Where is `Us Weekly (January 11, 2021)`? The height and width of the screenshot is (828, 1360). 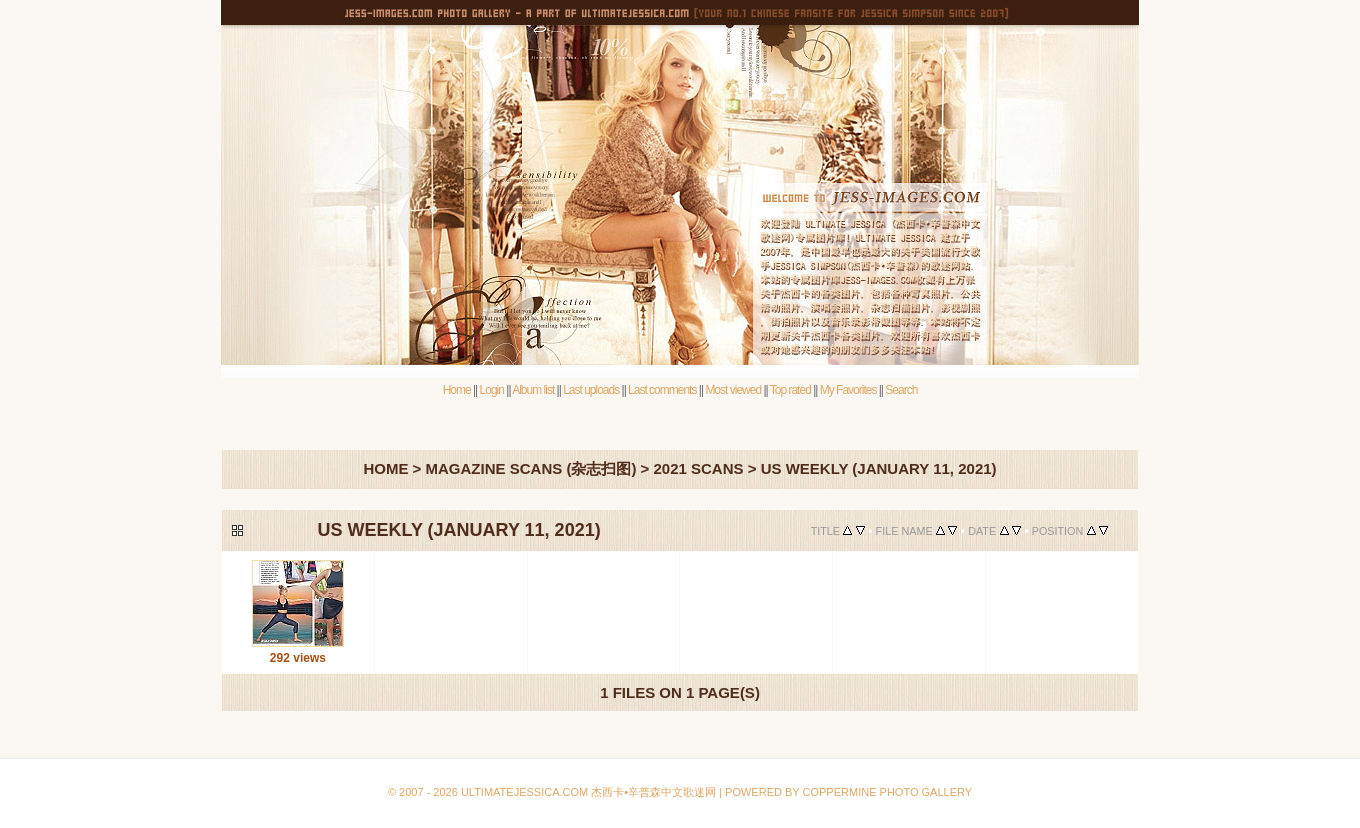
Us Weekly (January 11, 2021) is located at coordinates (879, 468).